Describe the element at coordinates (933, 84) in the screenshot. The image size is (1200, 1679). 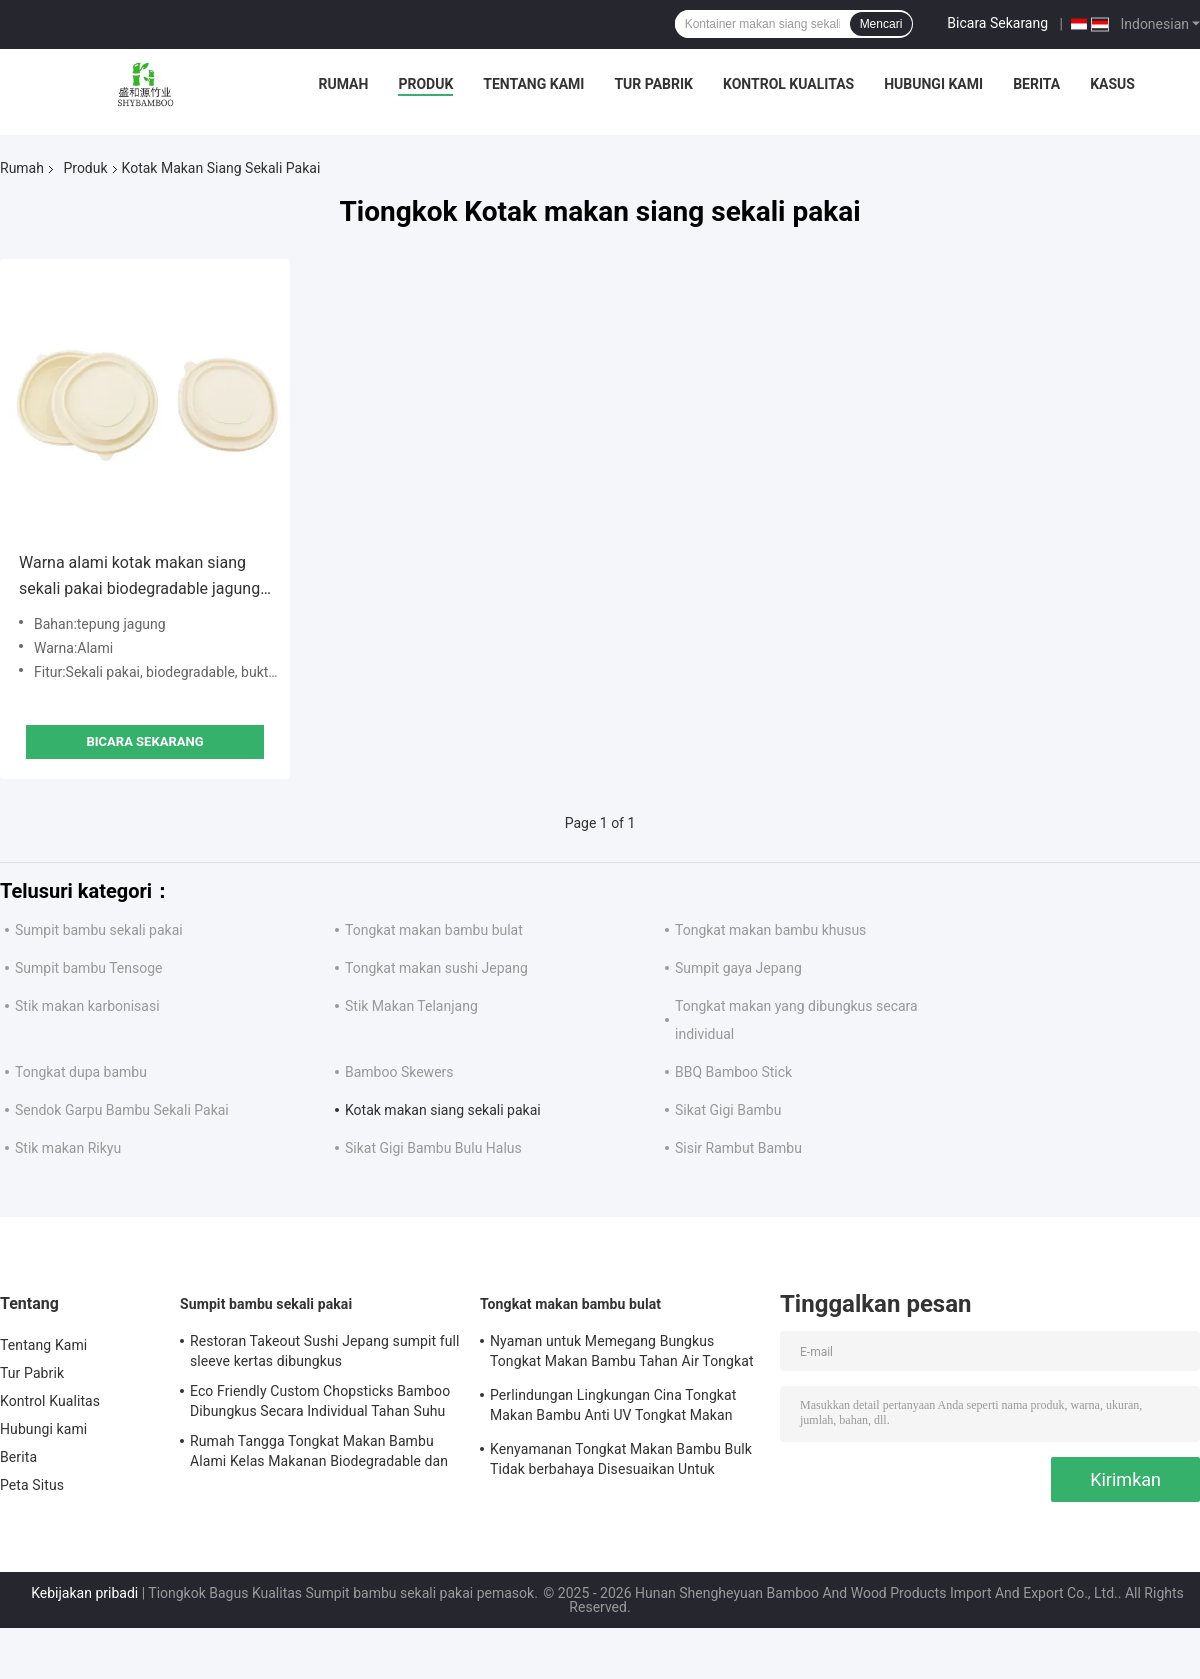
I see `Hubungi kami` at that location.